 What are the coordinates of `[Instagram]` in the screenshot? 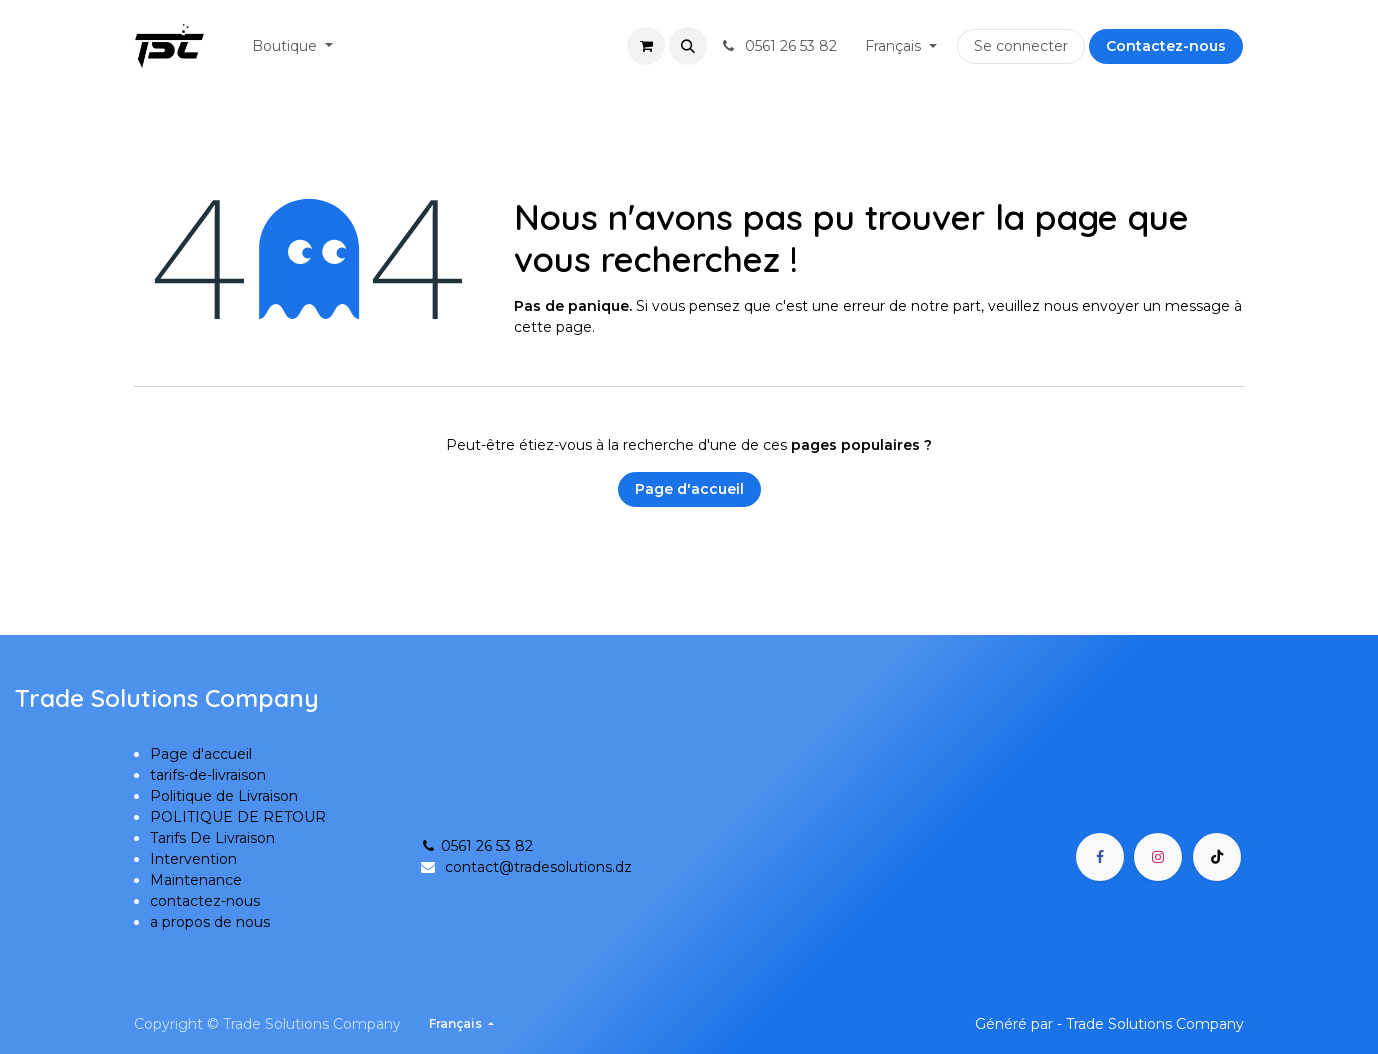 It's located at (1158, 857).